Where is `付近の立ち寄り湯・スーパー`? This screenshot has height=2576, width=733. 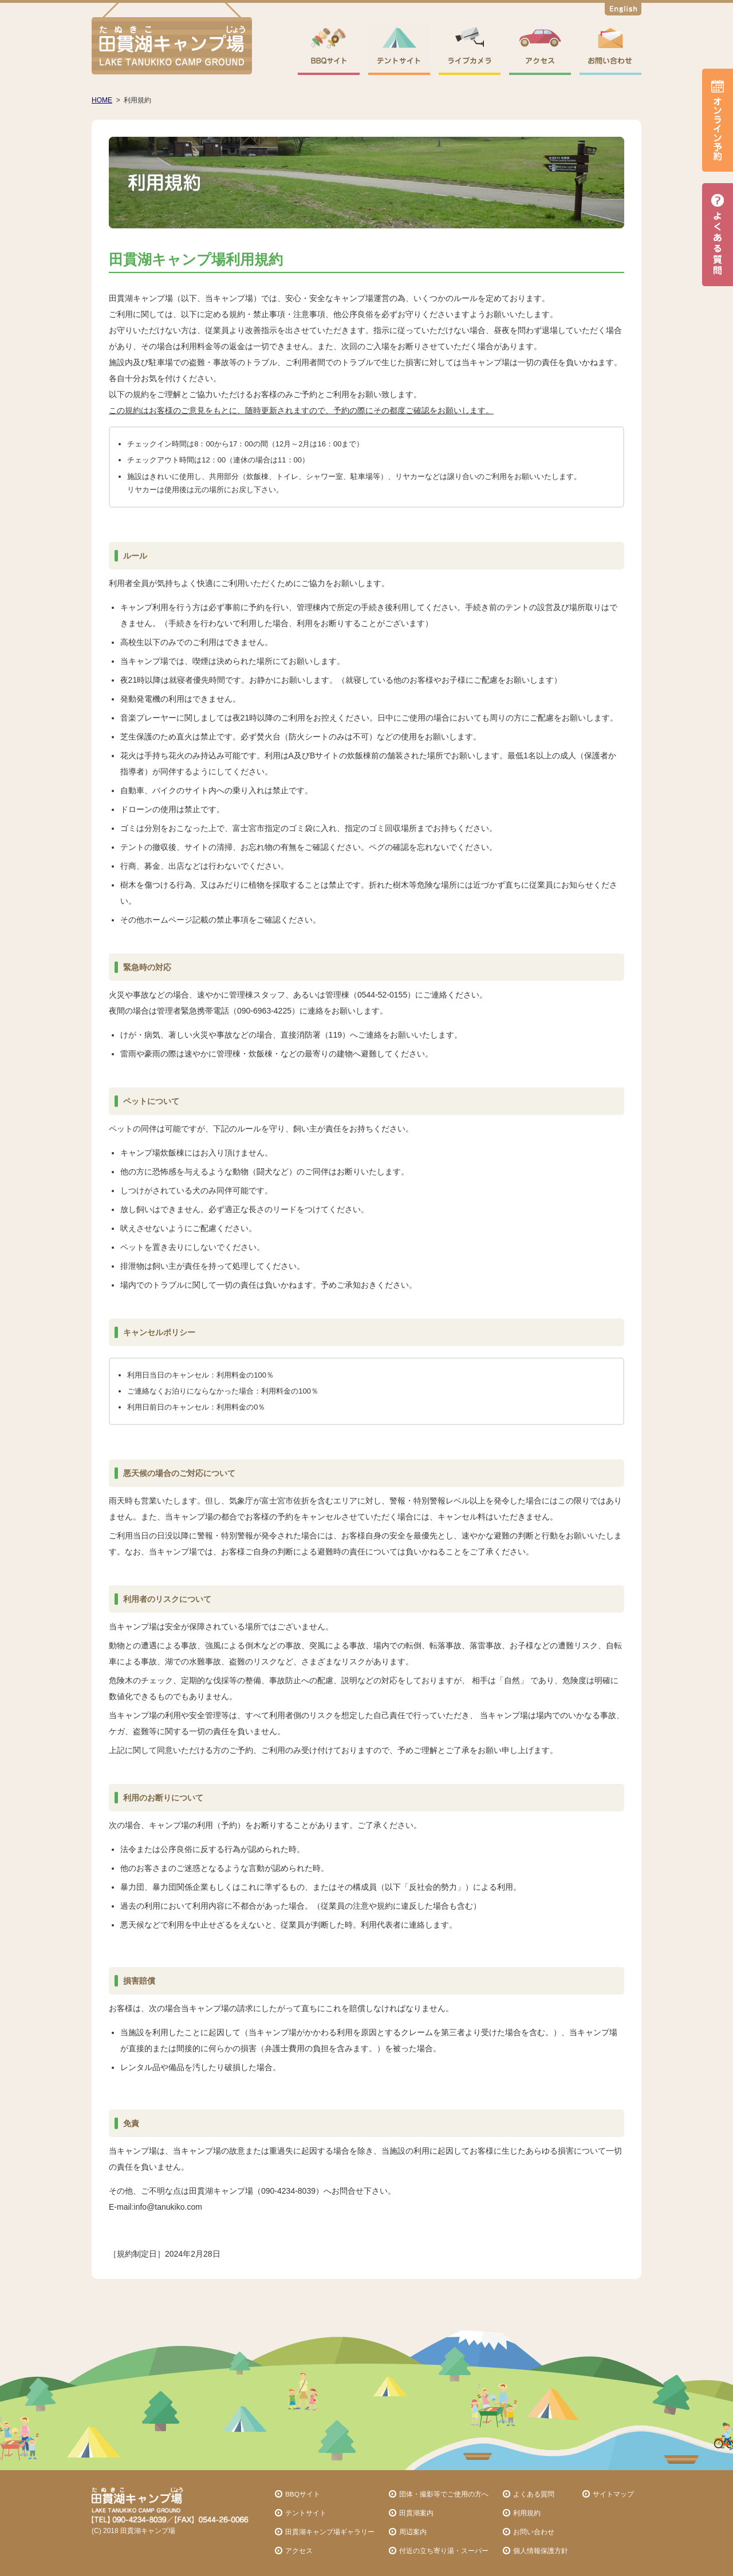
付近の立ち寄り湯・スーパー is located at coordinates (443, 2550).